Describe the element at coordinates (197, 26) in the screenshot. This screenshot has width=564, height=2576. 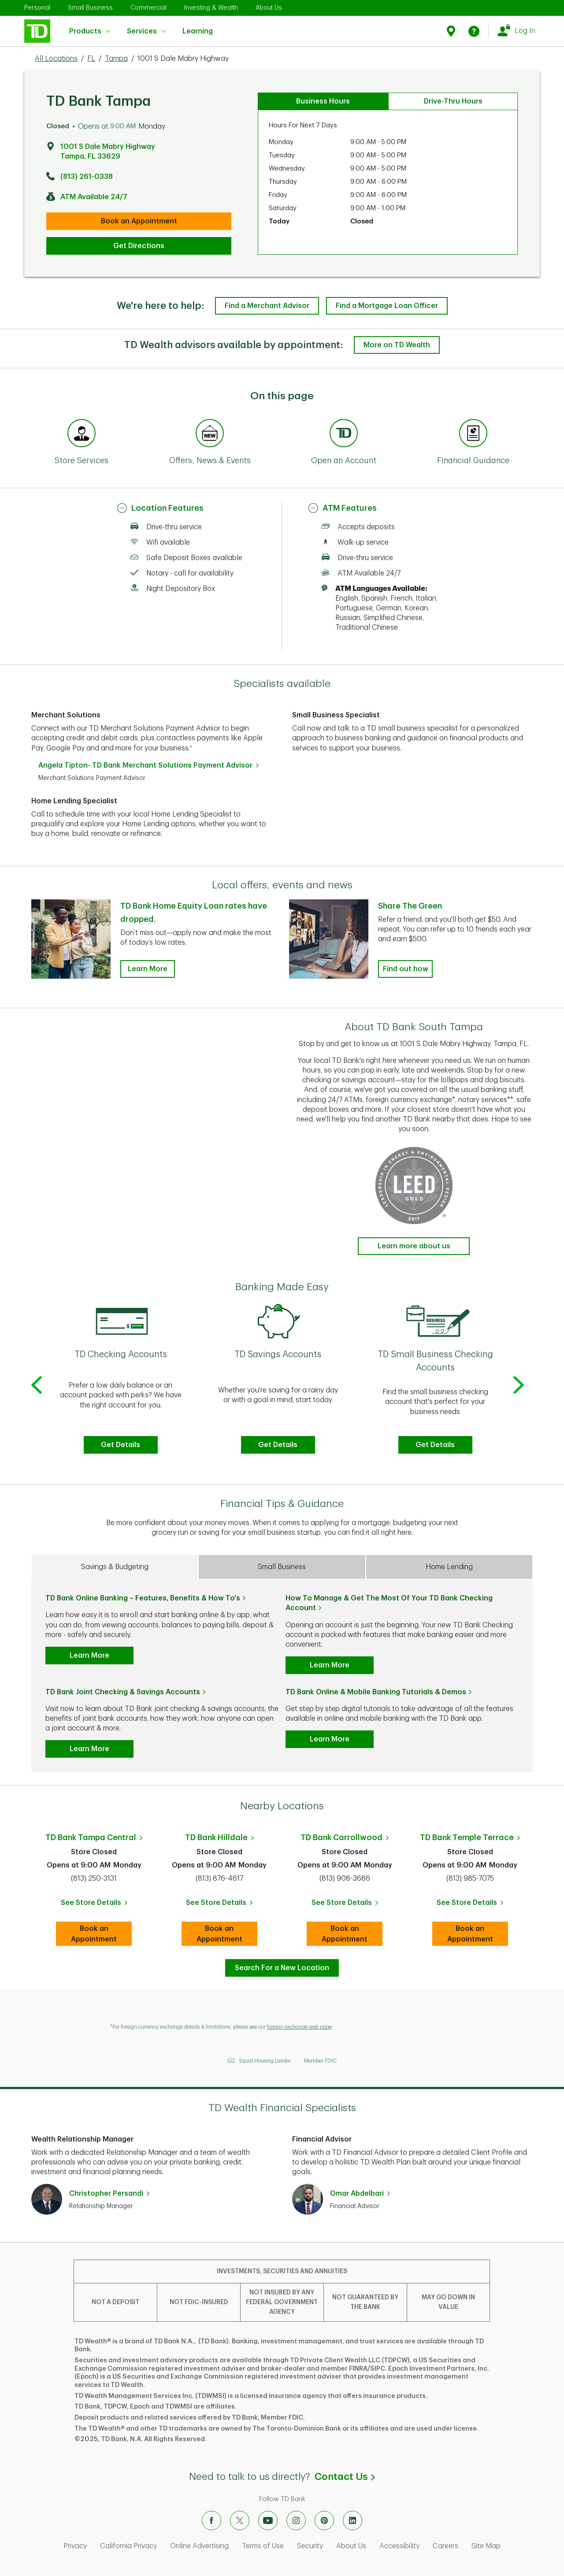
I see `Learning` at that location.